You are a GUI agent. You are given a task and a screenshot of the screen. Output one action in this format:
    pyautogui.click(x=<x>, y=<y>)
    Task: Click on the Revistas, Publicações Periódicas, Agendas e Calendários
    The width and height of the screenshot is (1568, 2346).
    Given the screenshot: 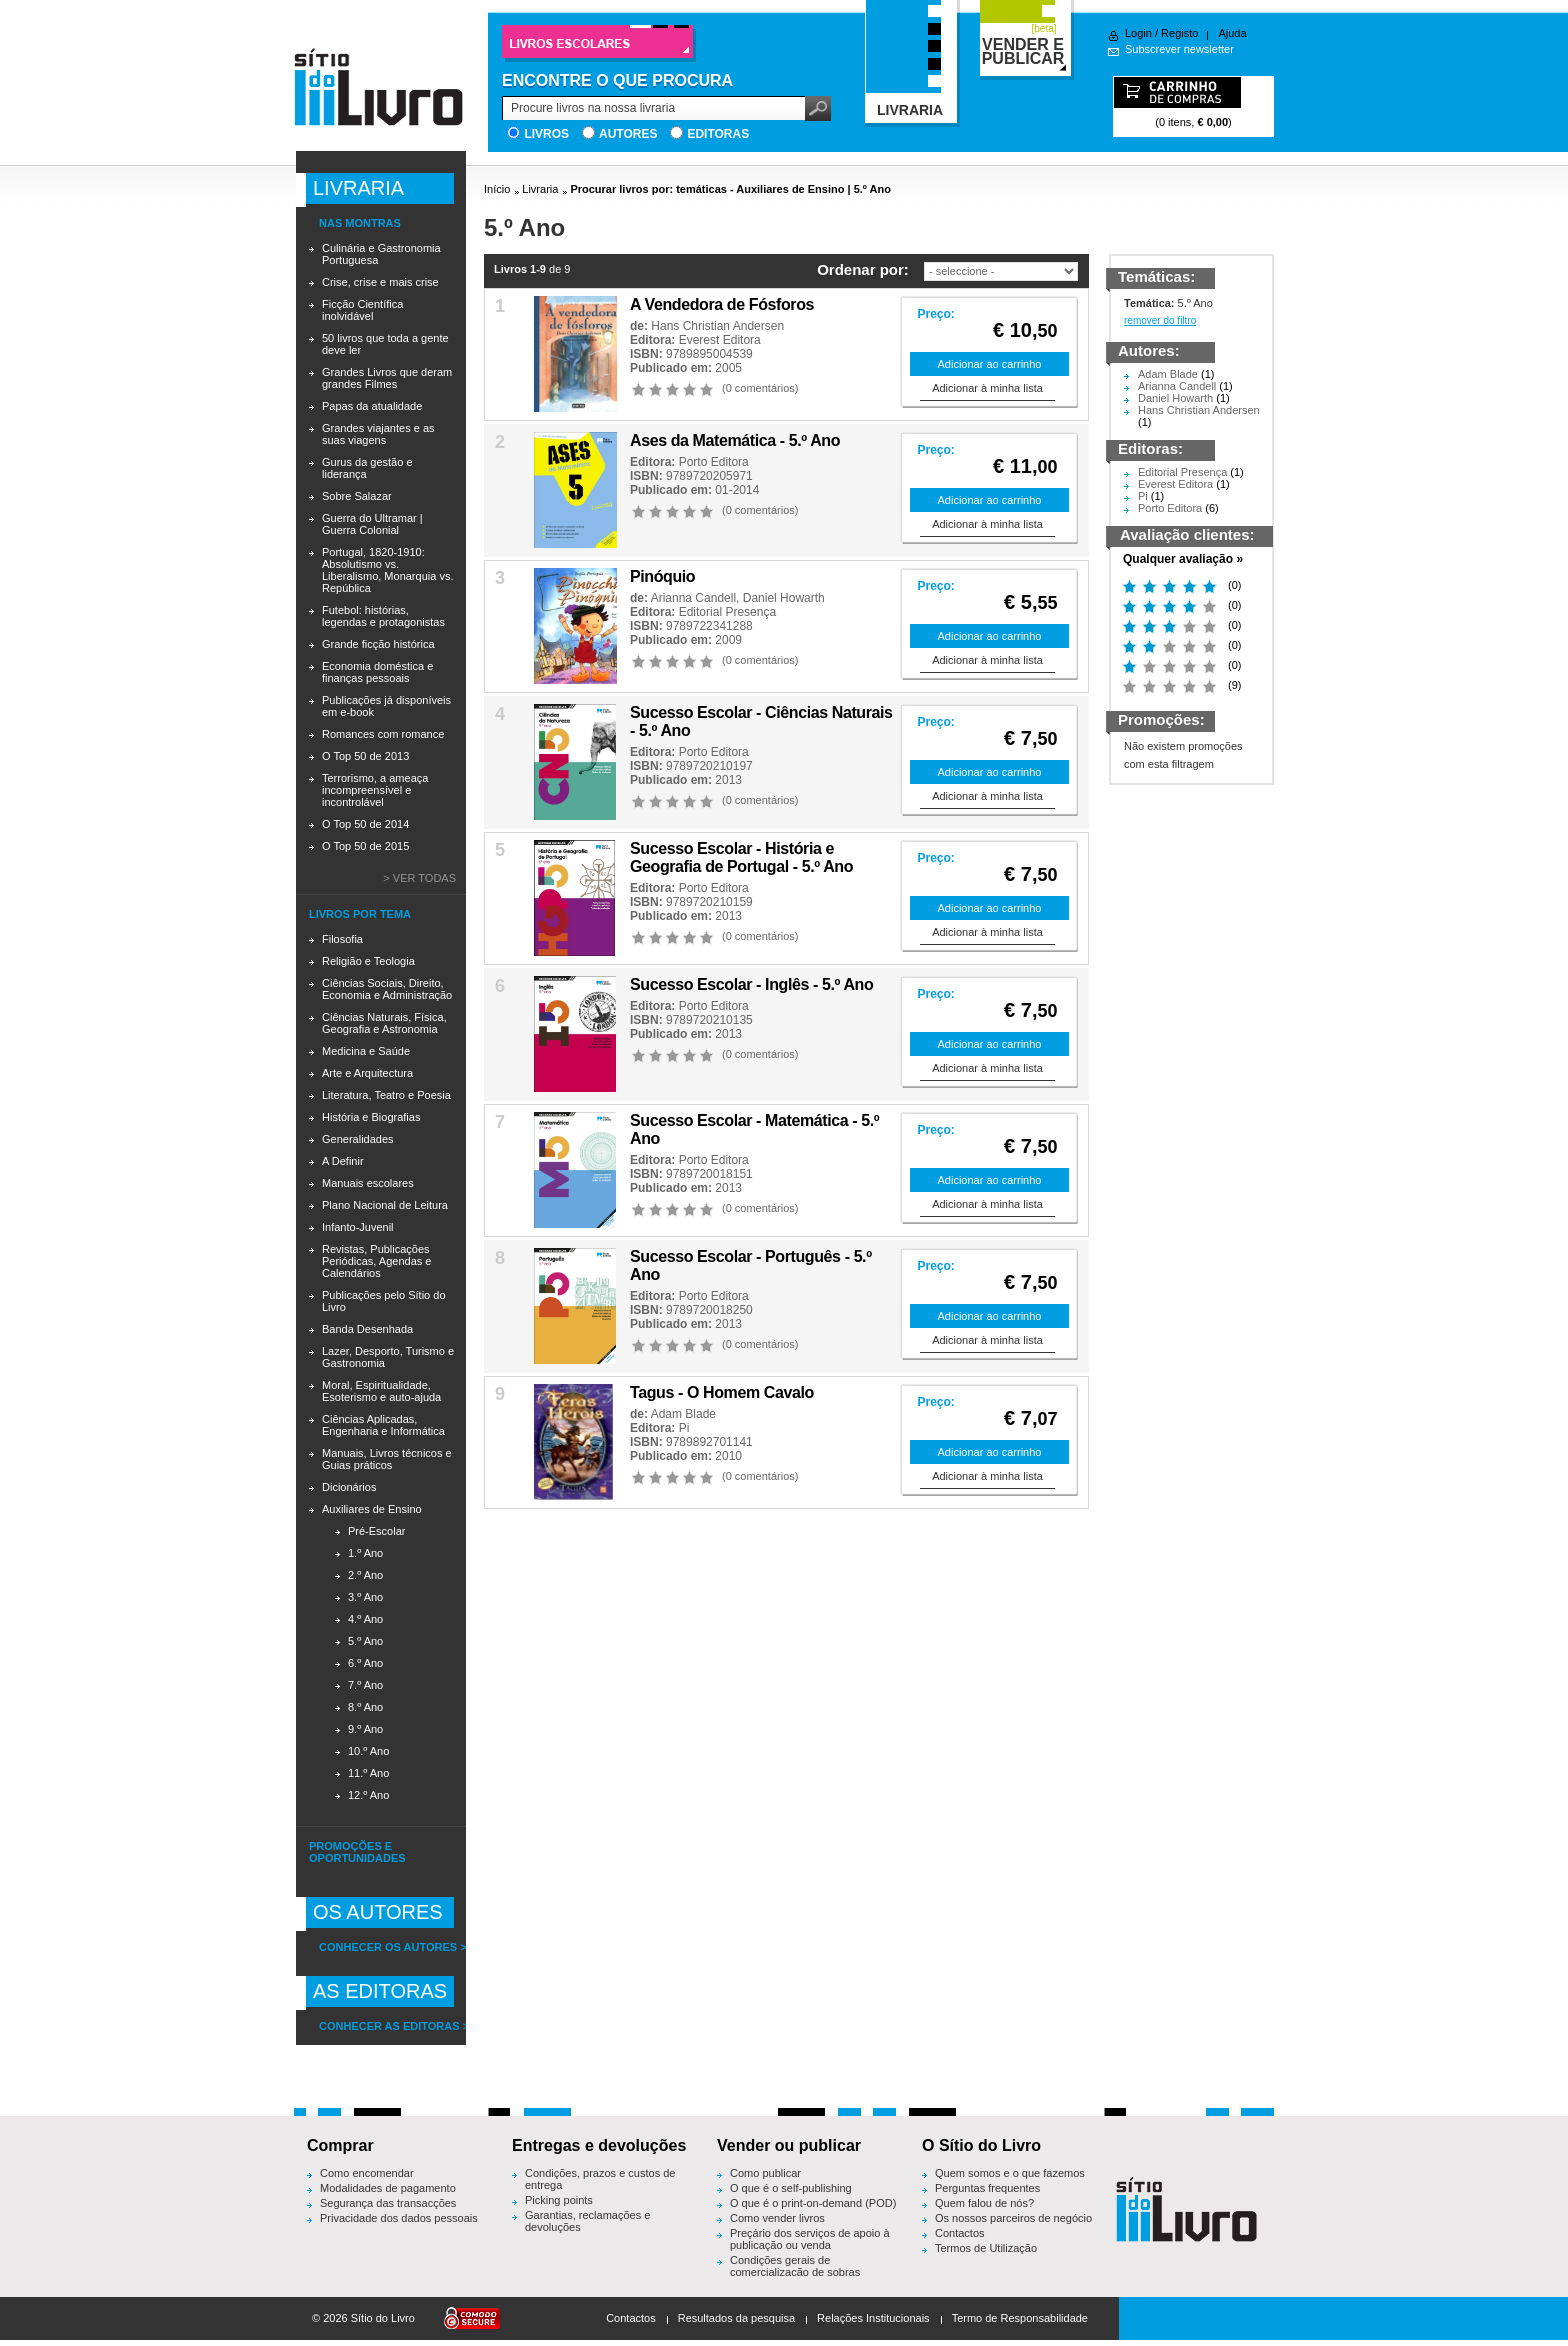 What is the action you would take?
    pyautogui.click(x=376, y=1261)
    